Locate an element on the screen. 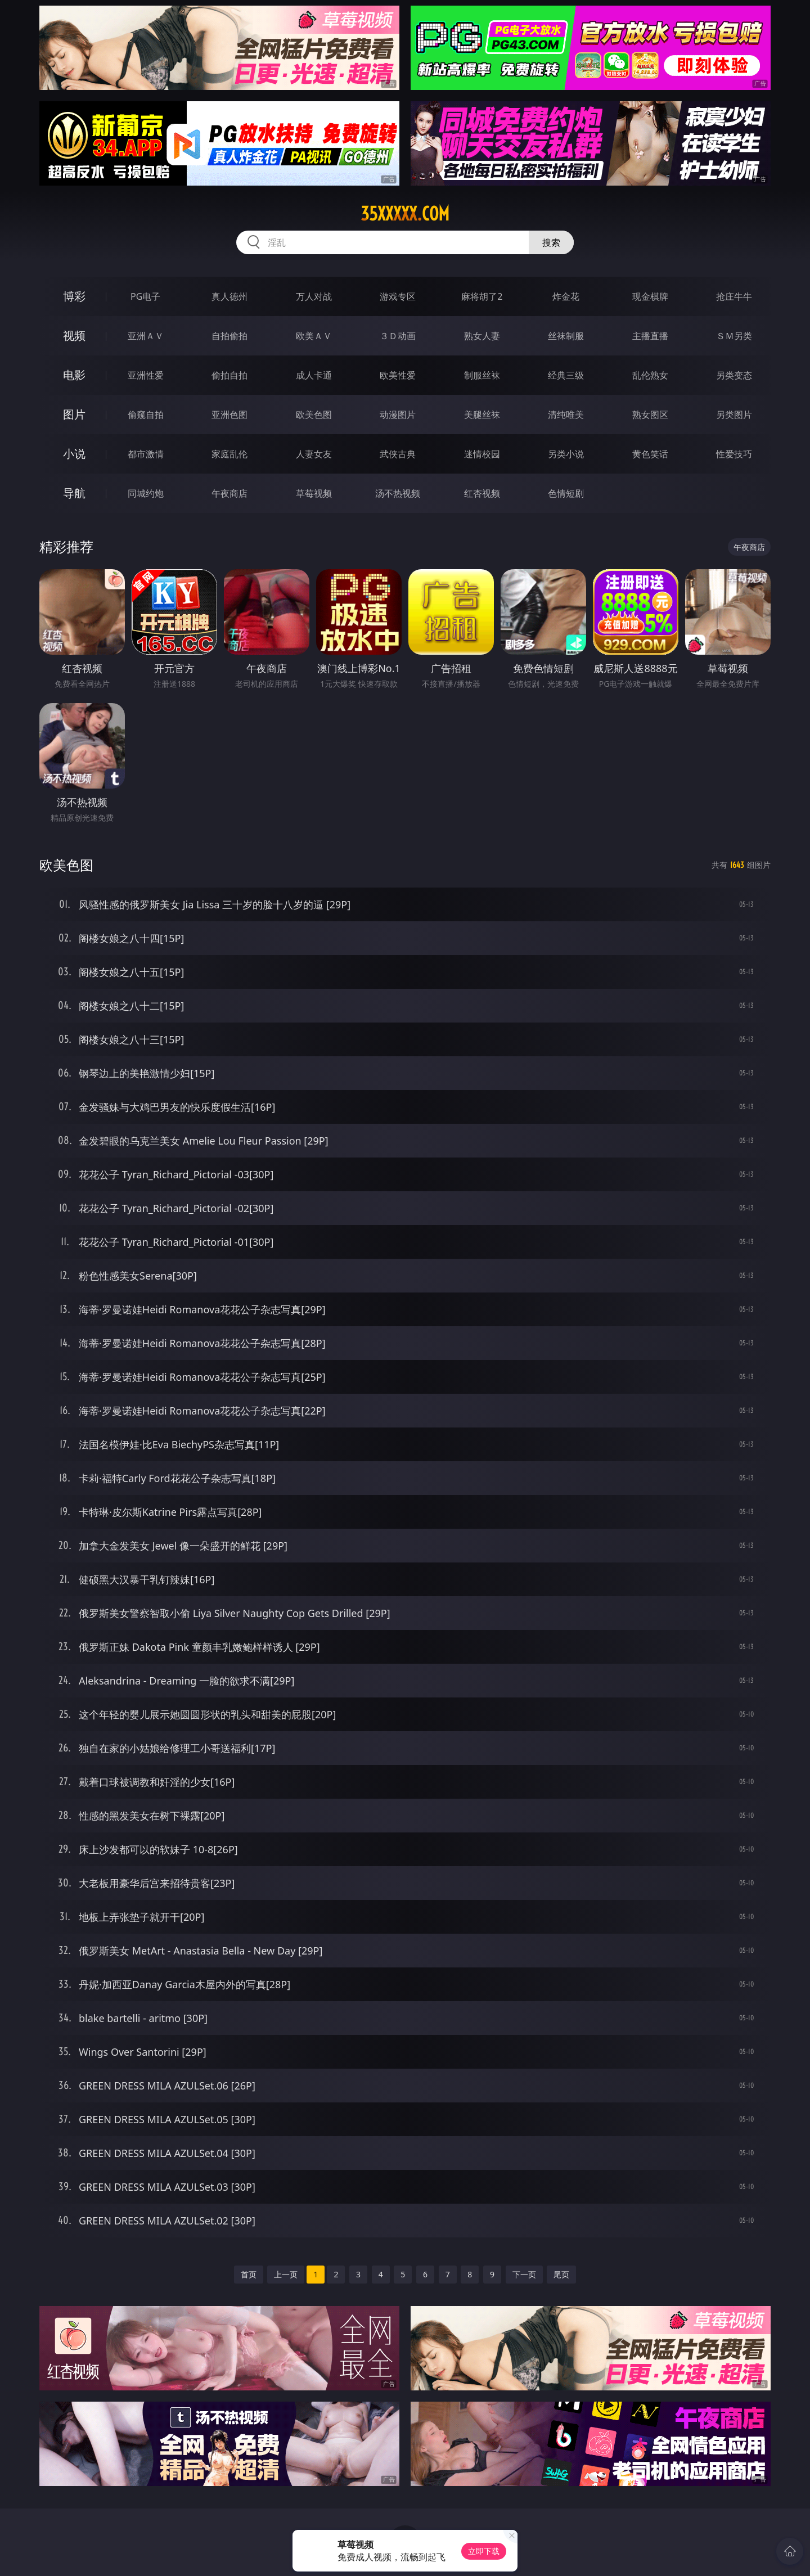 Image resolution: width=810 pixels, height=2576 pixels. 万人对战 is located at coordinates (314, 296).